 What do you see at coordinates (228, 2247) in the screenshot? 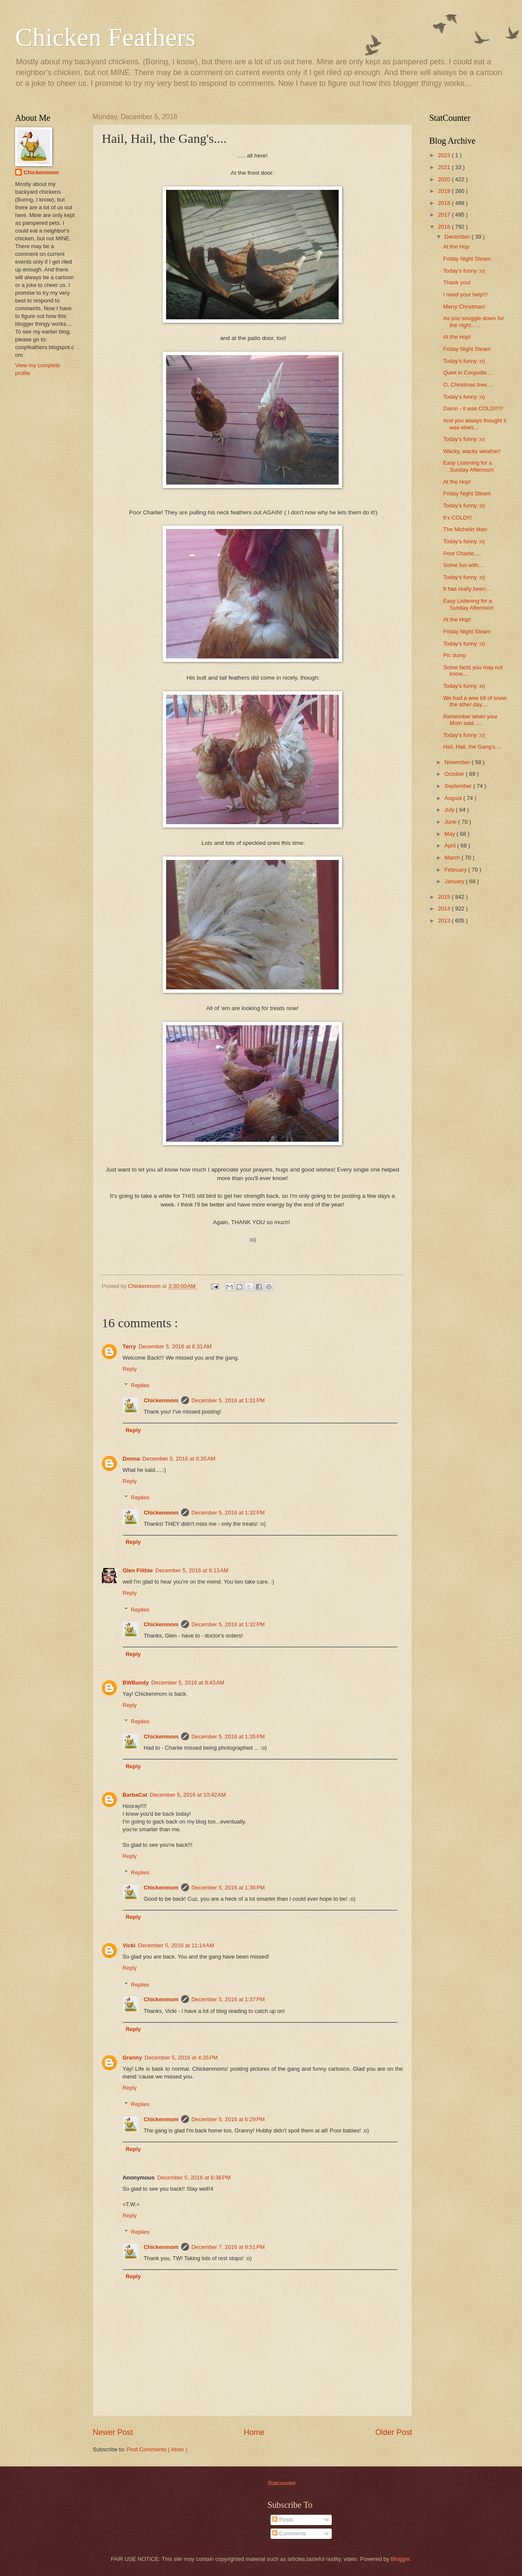
I see `December 7, 2016 at 8:51 PM` at bounding box center [228, 2247].